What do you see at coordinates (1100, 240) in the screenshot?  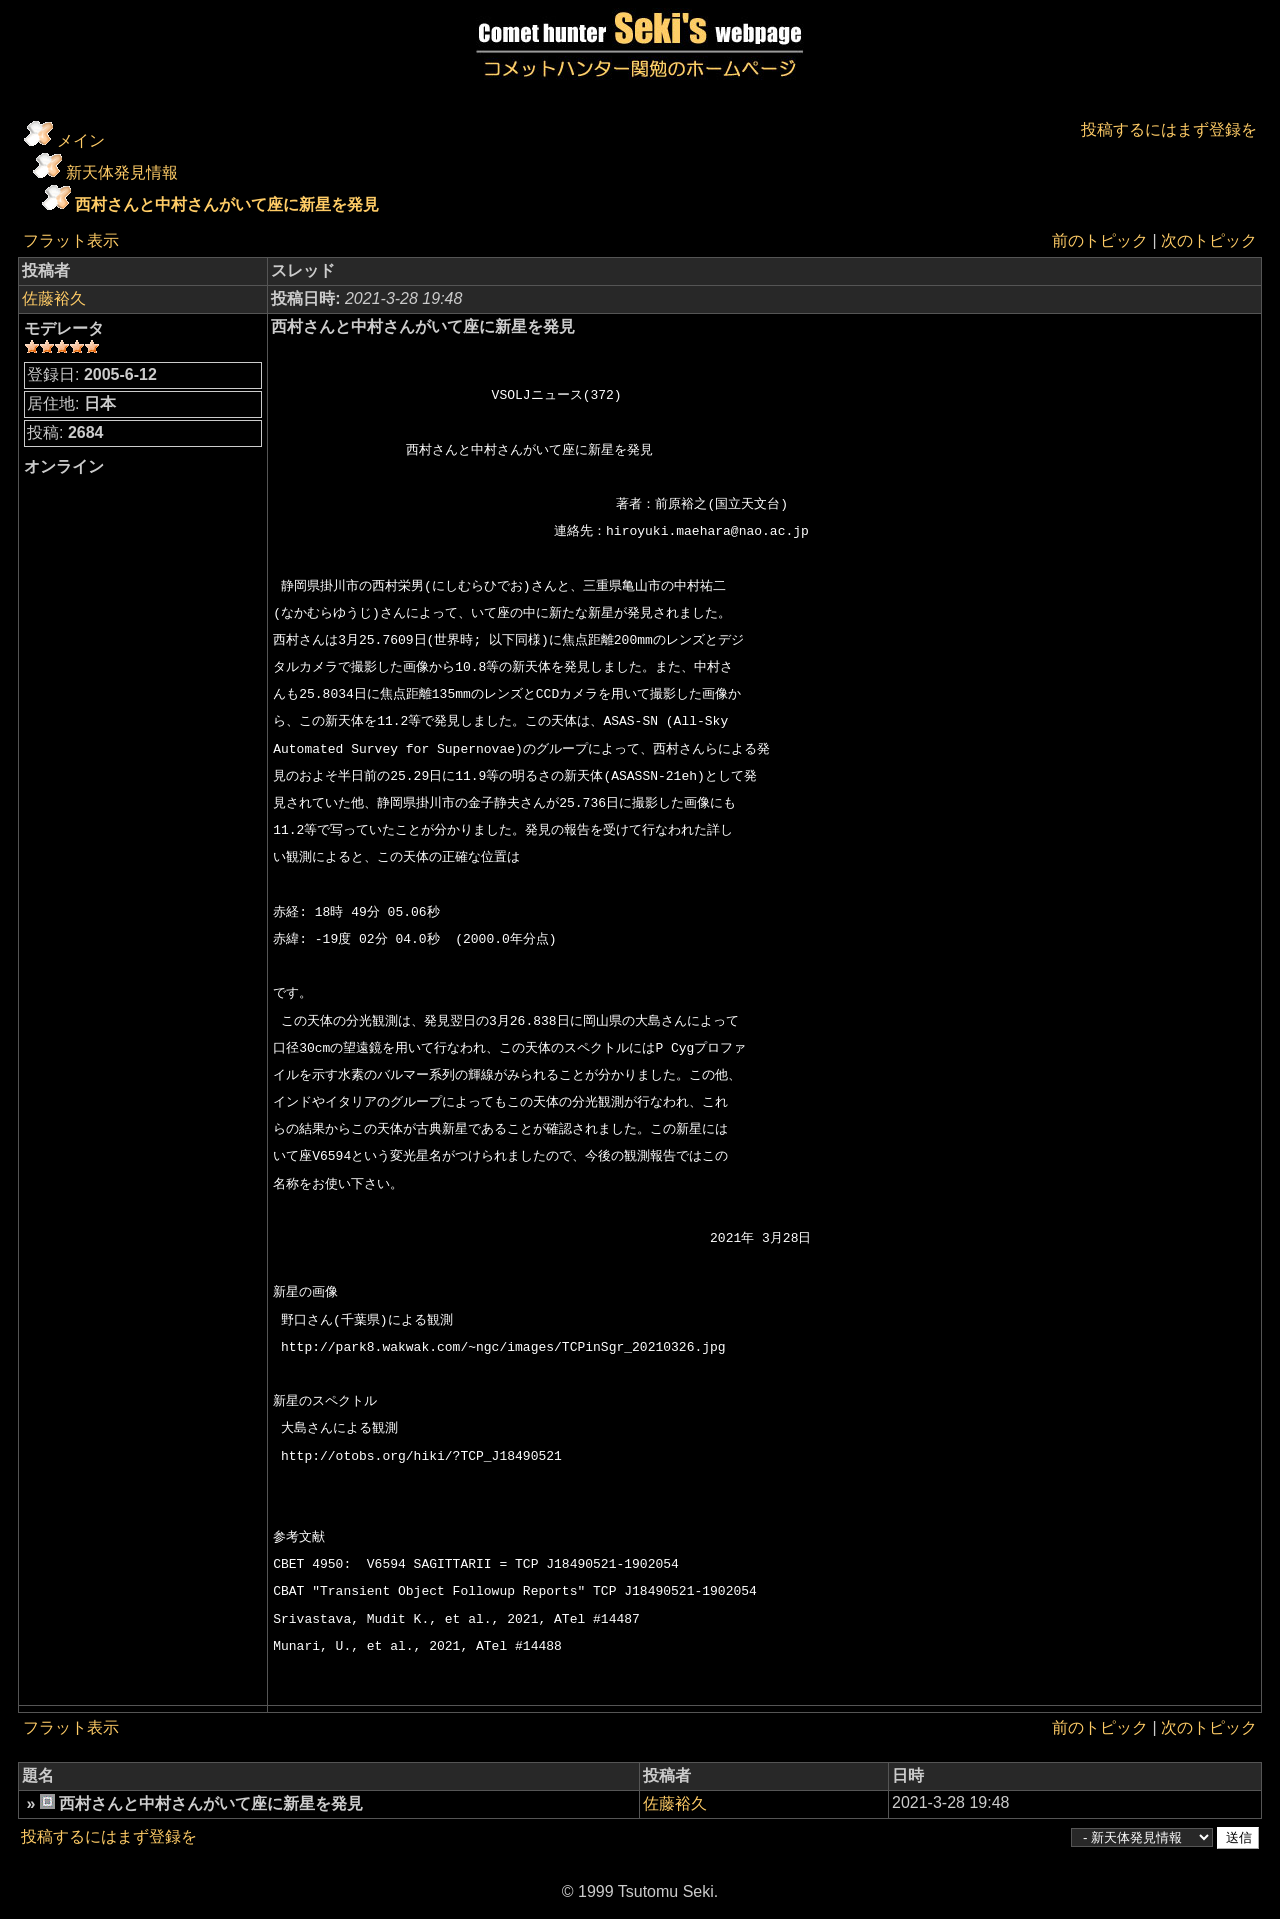 I see `前のトピック` at bounding box center [1100, 240].